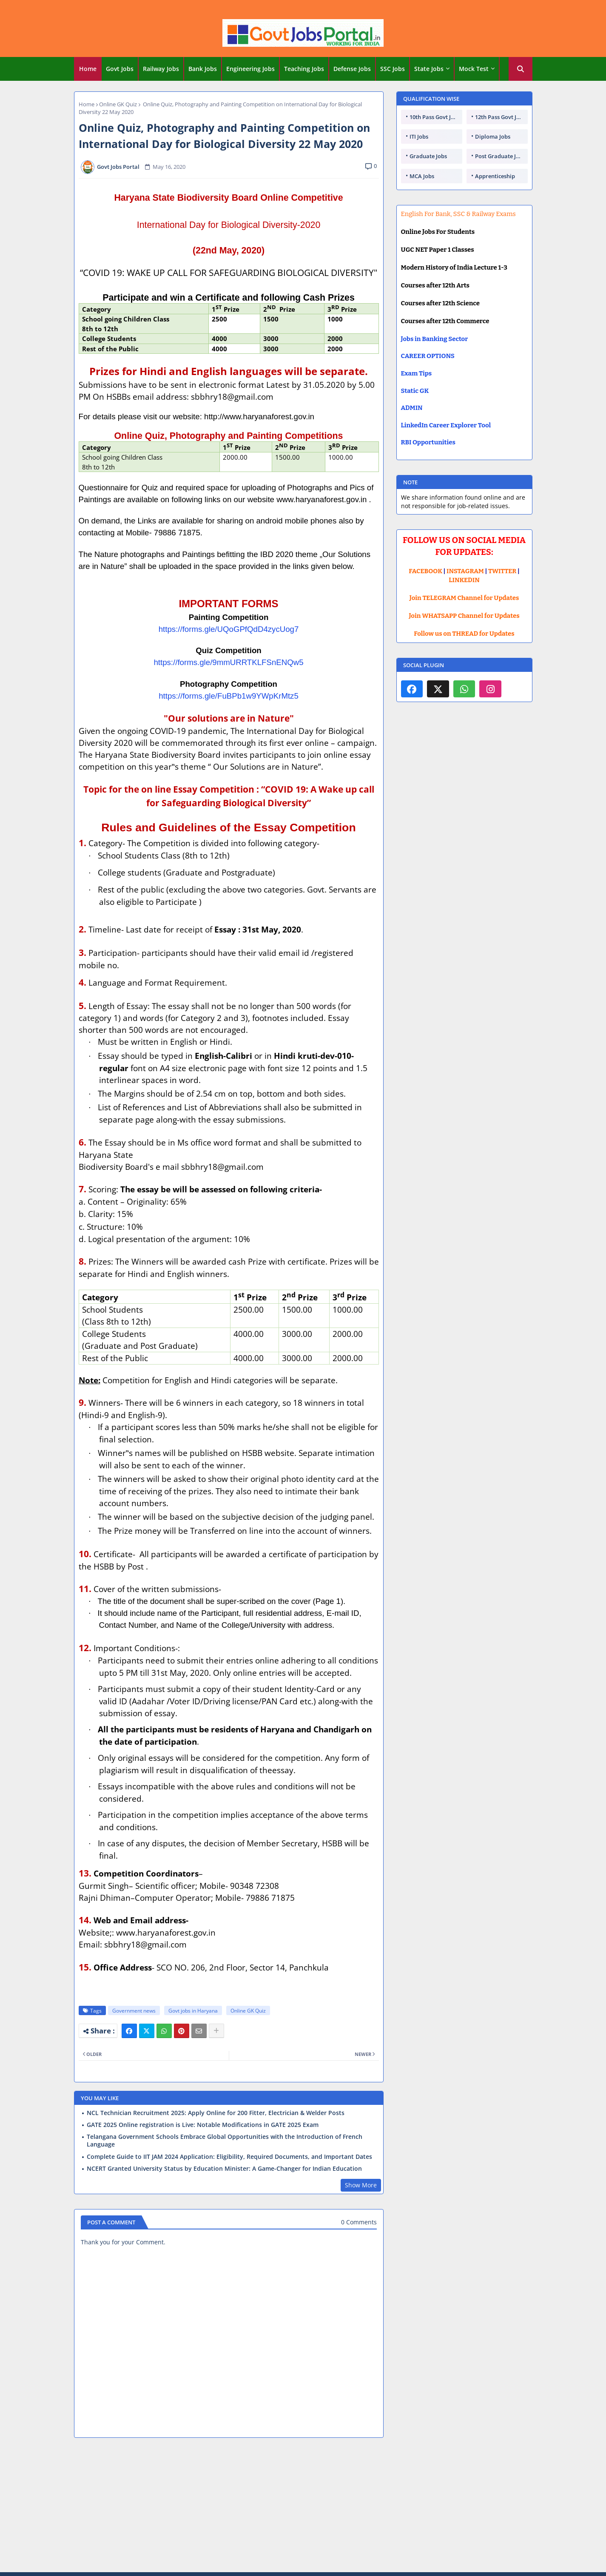 Image resolution: width=606 pixels, height=2576 pixels. I want to click on Apprenticeship, so click(495, 176).